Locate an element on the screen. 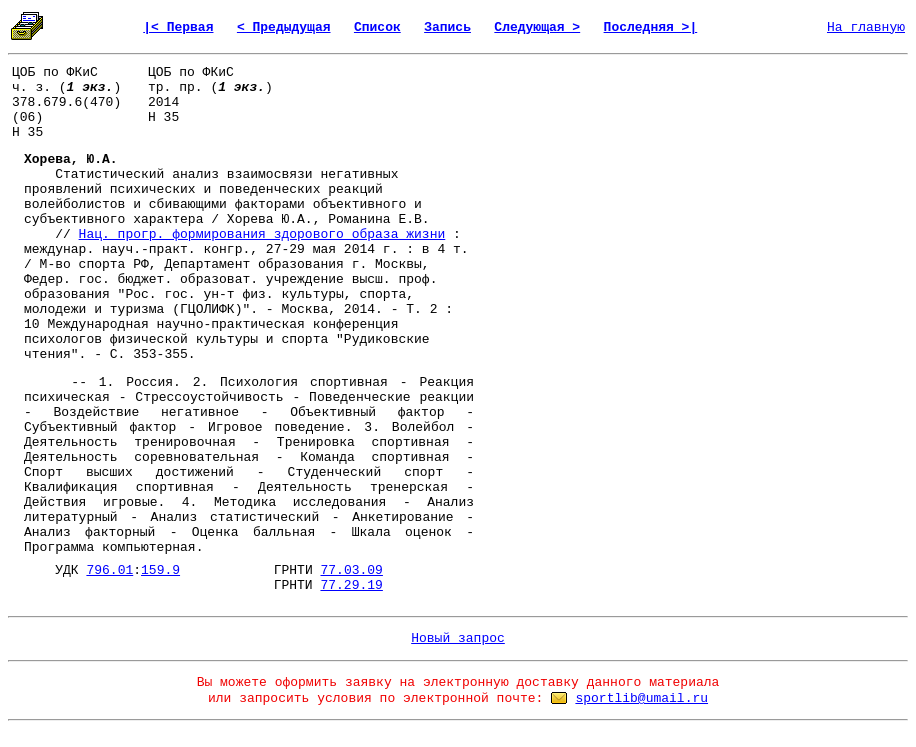 This screenshot has width=916, height=747. На главную is located at coordinates (866, 27).